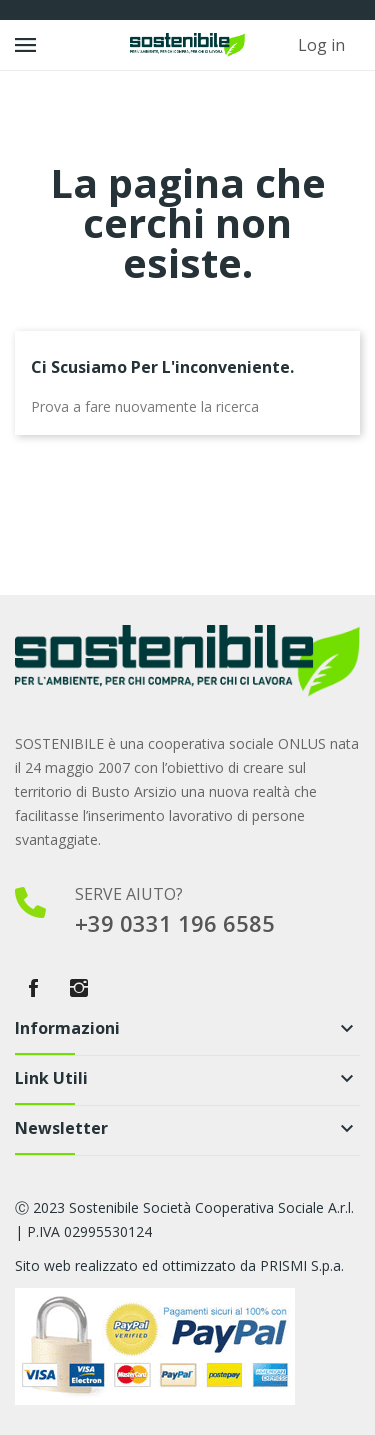 The image size is (375, 1435). I want to click on Log in, so click(321, 45).